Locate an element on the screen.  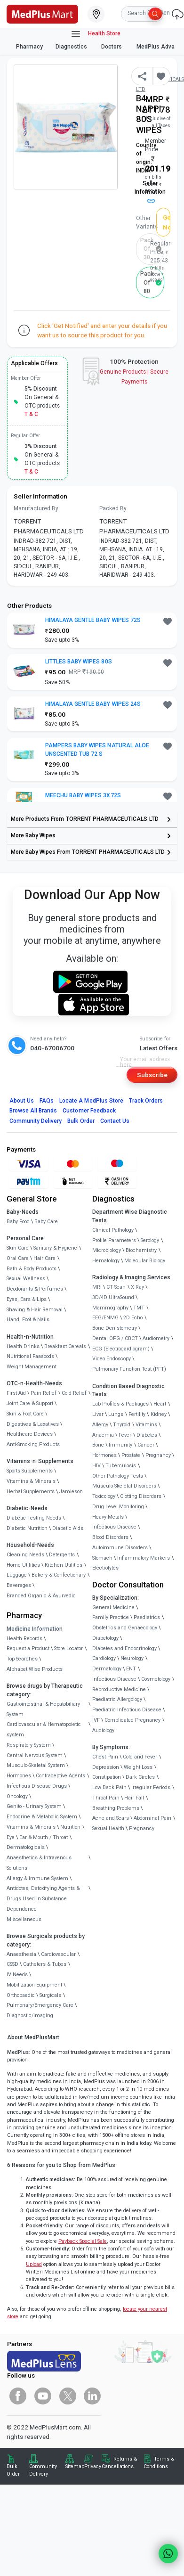
Clotting Disorders is located at coordinates (140, 1496).